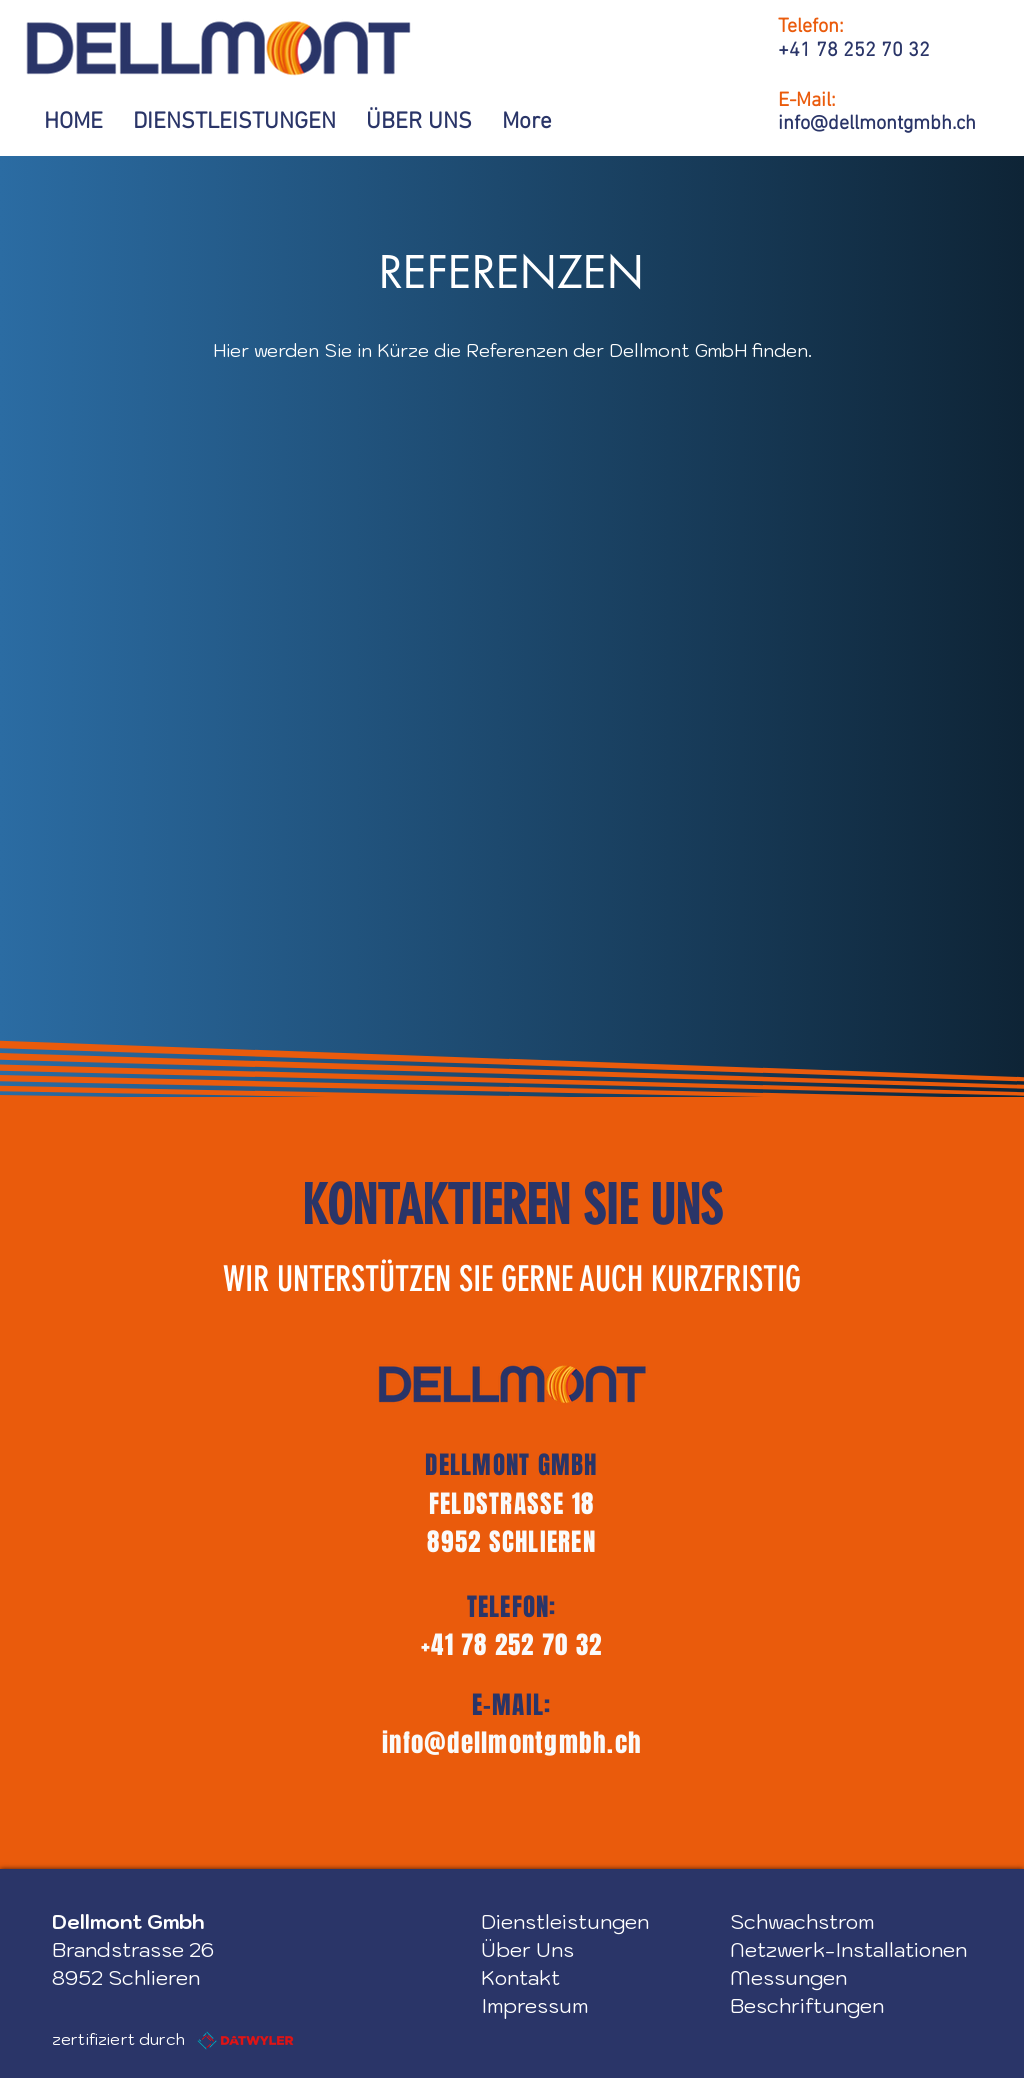  What do you see at coordinates (807, 2006) in the screenshot?
I see `Beschriftungen` at bounding box center [807, 2006].